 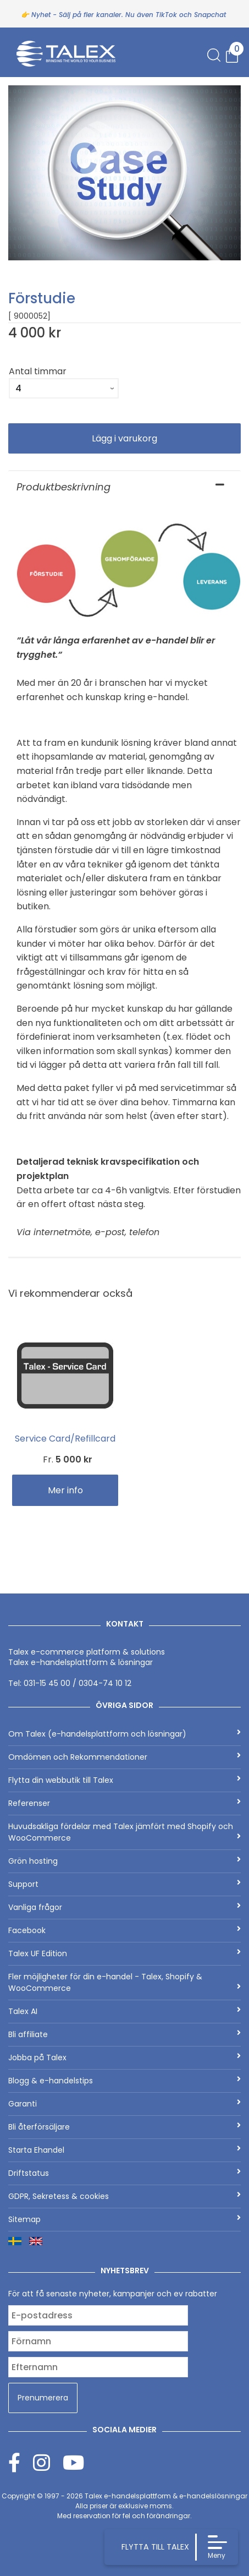 I want to click on Sitemap, so click(x=124, y=2219).